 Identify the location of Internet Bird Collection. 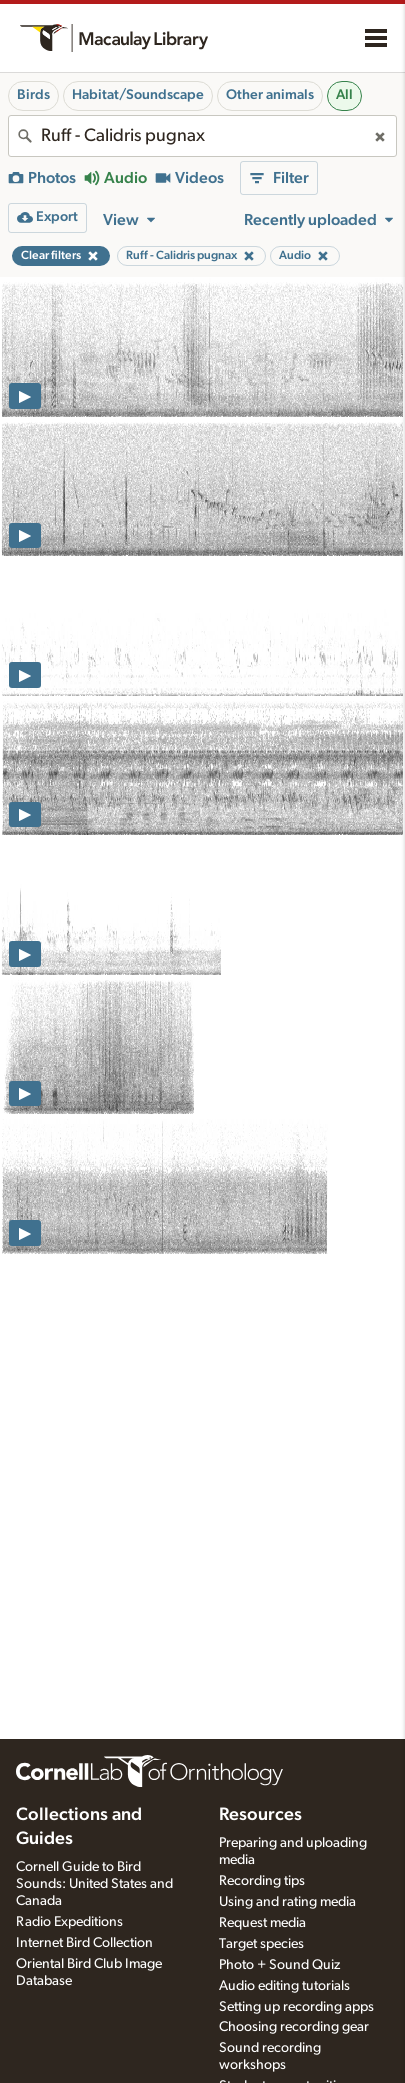
(84, 1943).